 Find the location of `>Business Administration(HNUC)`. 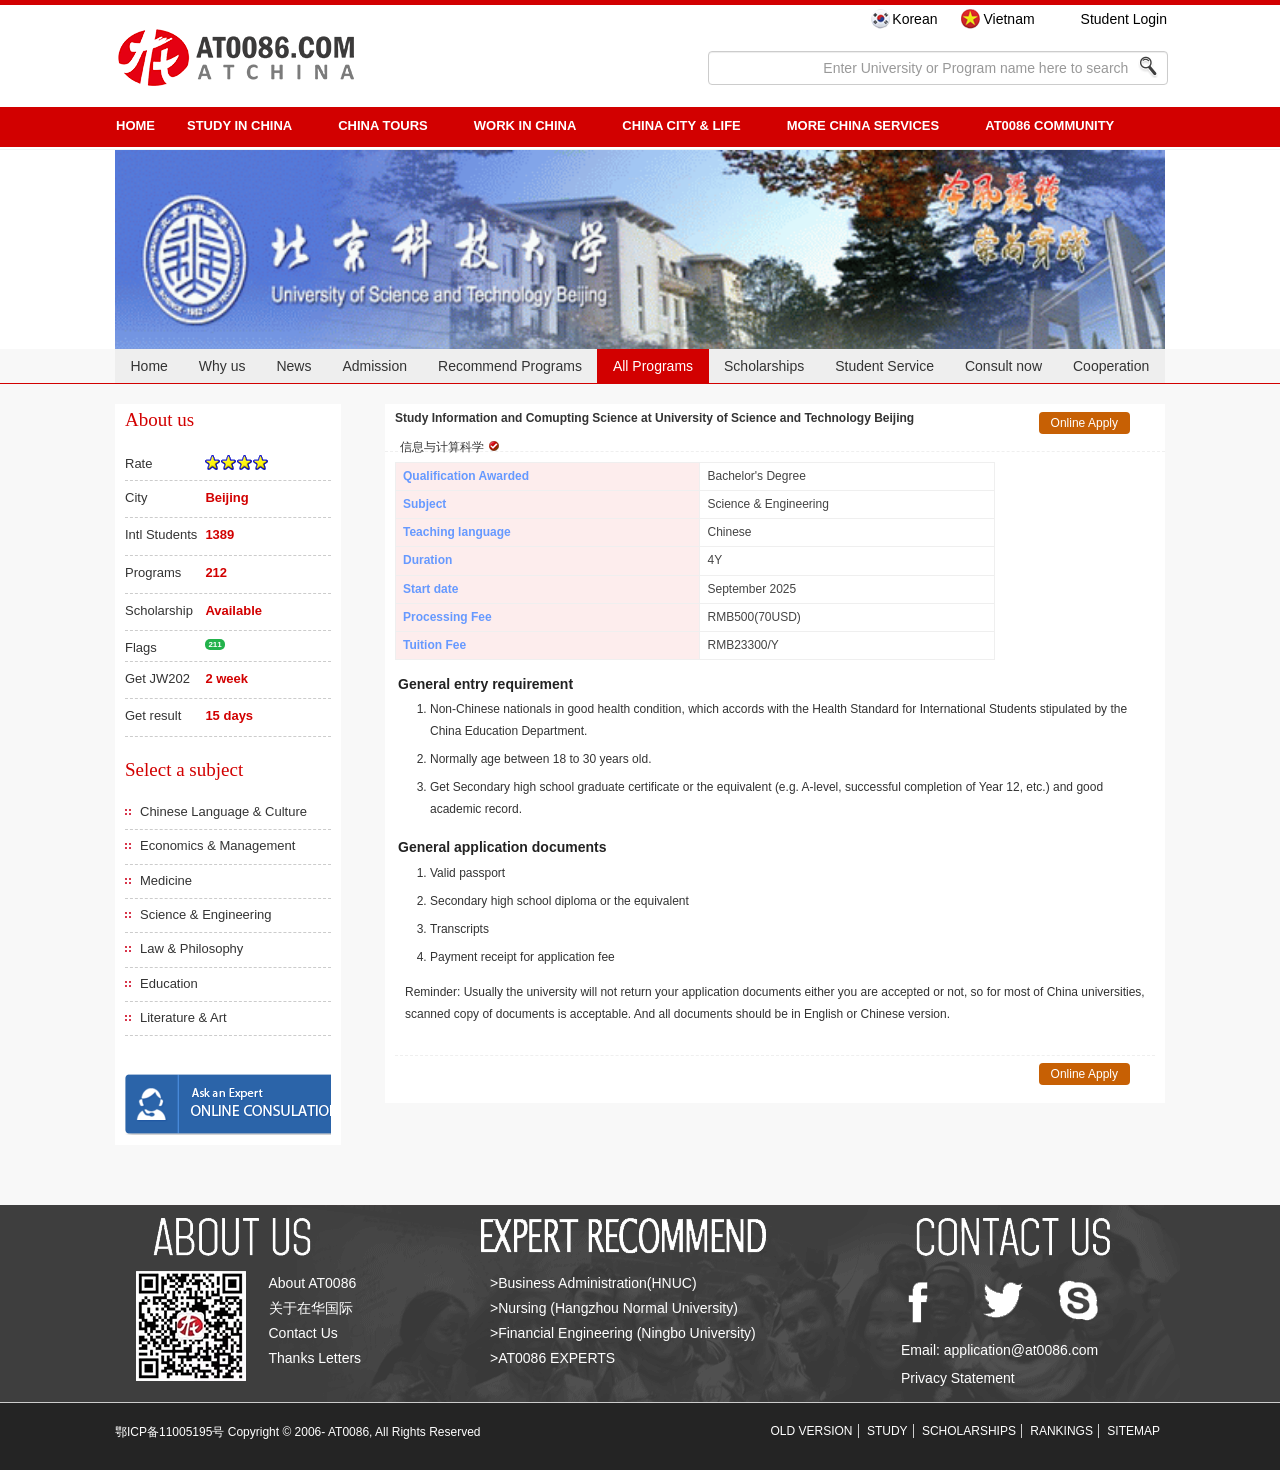

>Business Administration(HNUC) is located at coordinates (593, 1283).